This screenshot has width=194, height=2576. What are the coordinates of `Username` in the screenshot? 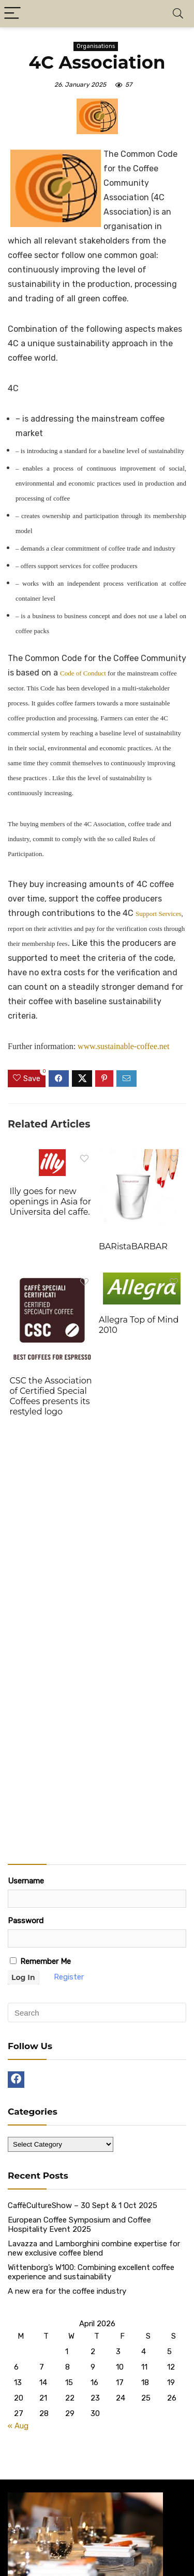 It's located at (26, 1881).